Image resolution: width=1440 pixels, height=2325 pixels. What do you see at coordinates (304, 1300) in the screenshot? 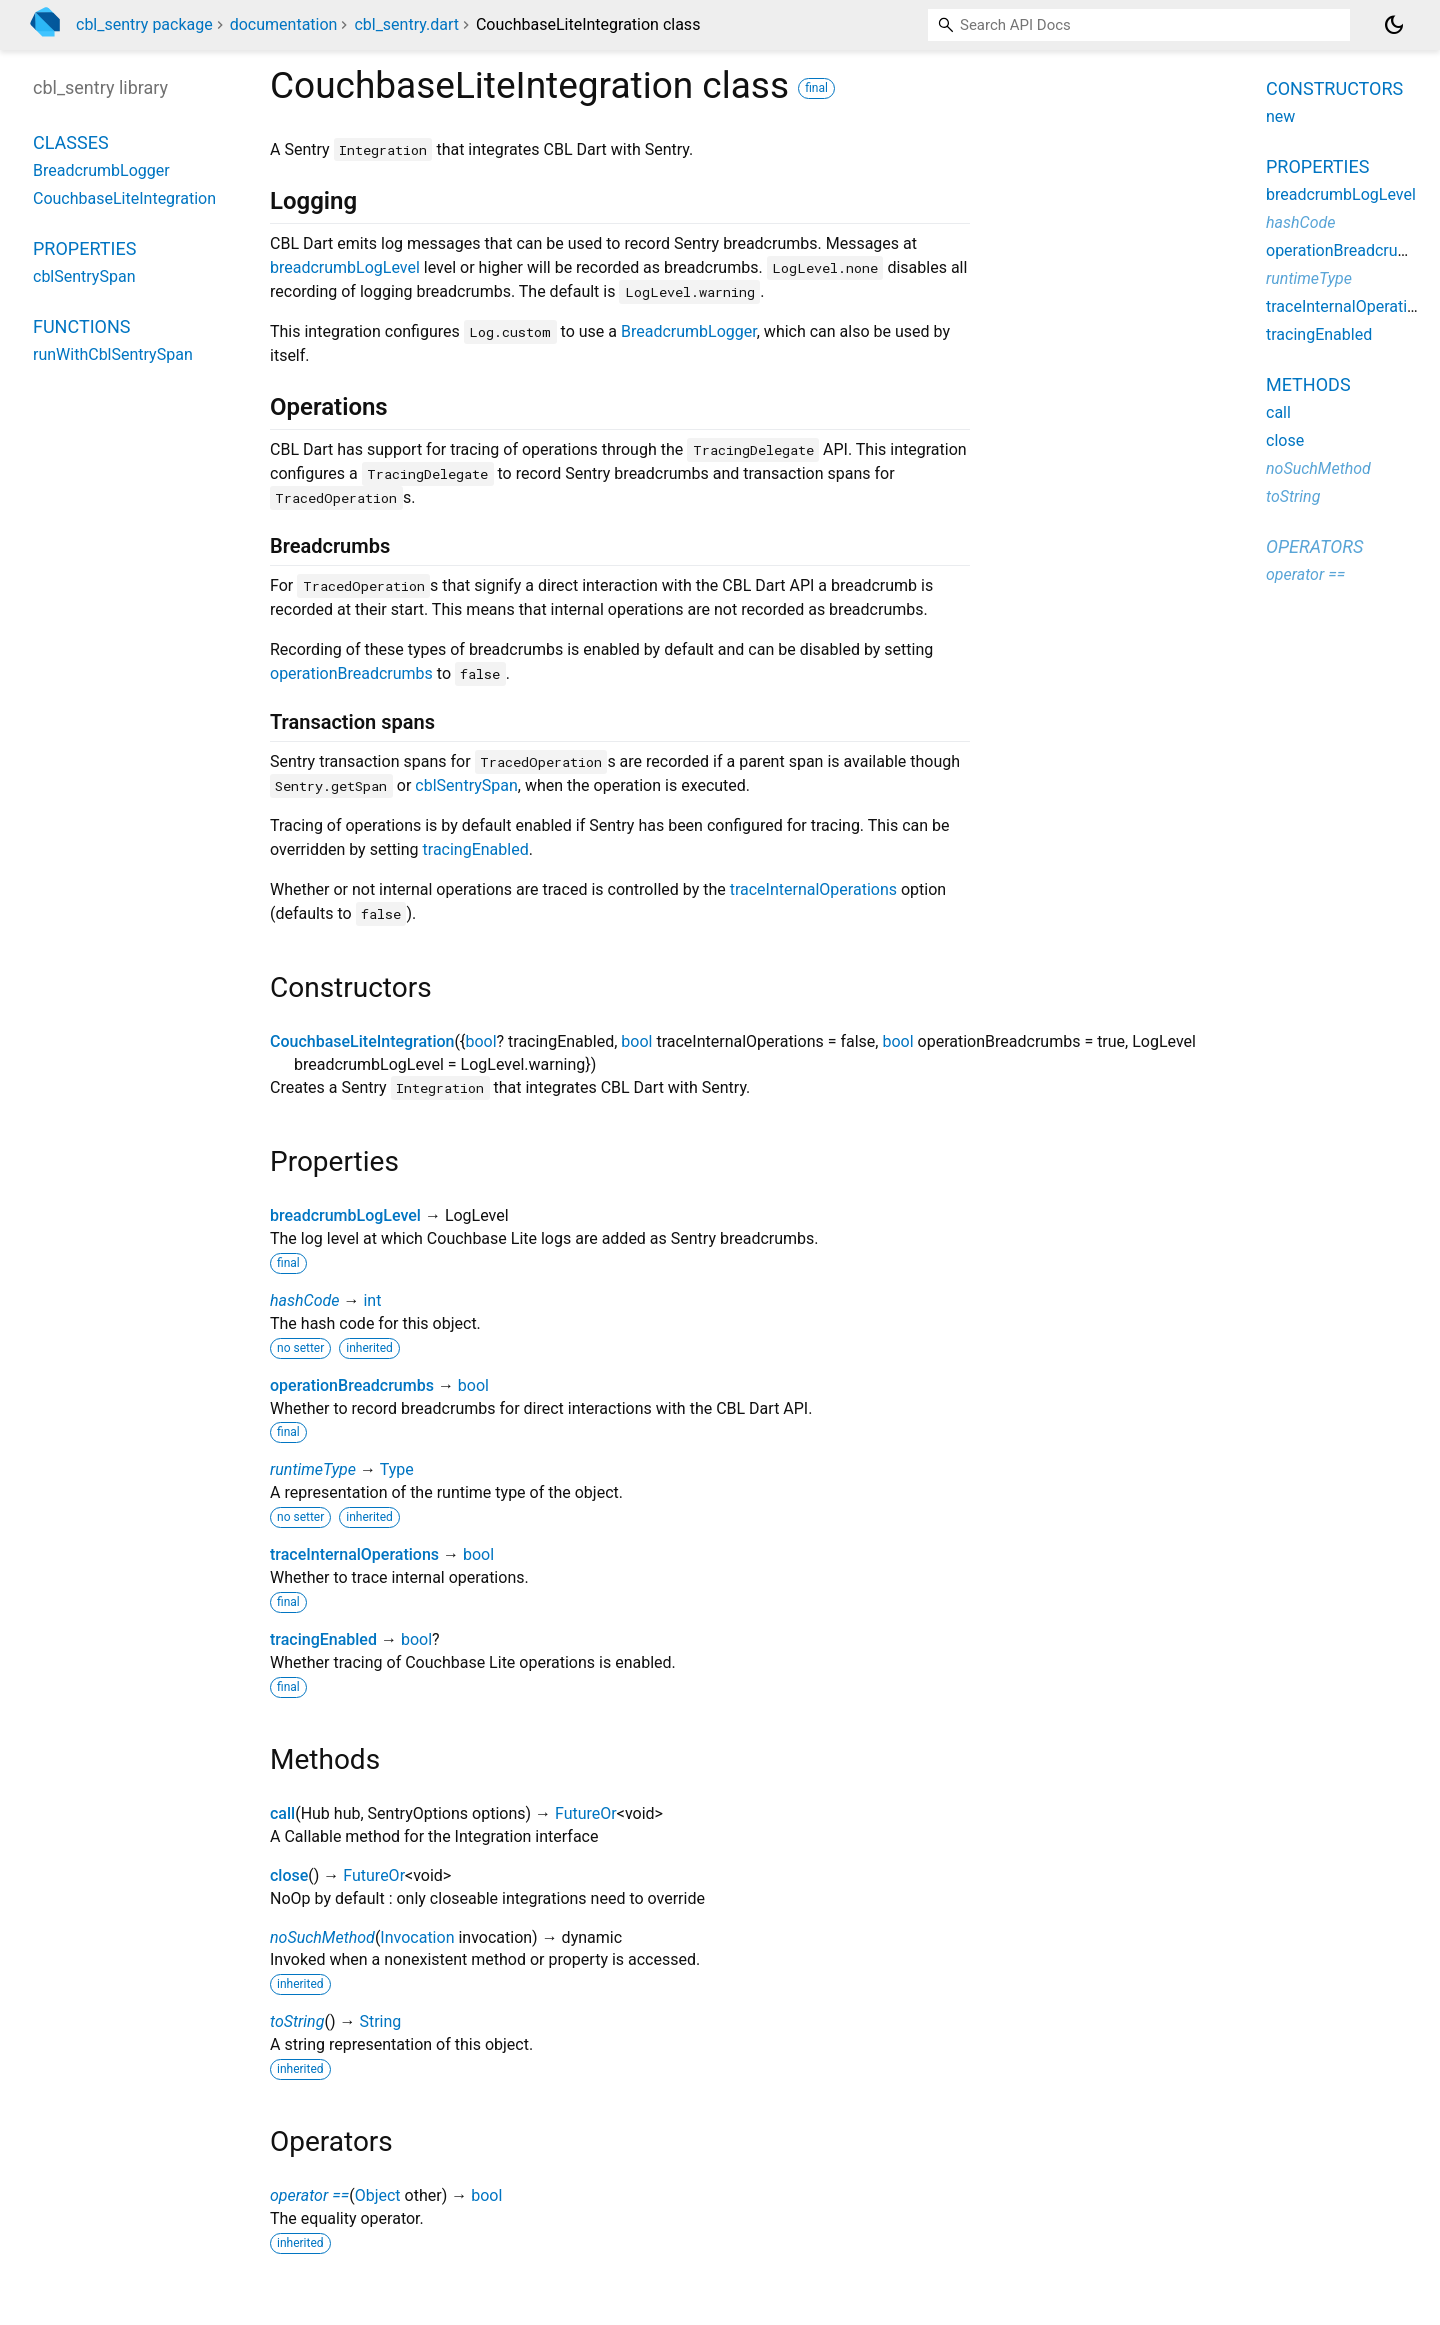
I see `hashCode` at bounding box center [304, 1300].